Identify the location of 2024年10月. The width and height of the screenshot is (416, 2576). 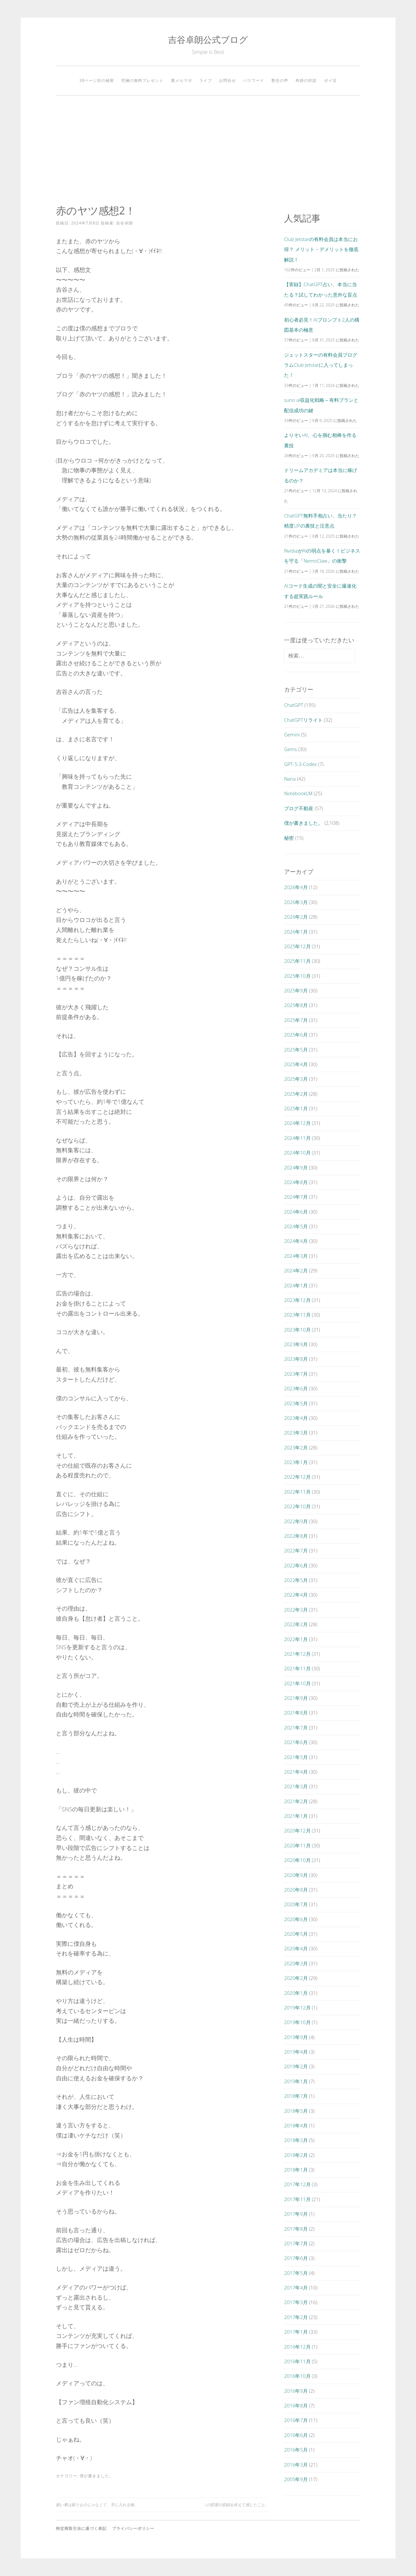
(297, 1152).